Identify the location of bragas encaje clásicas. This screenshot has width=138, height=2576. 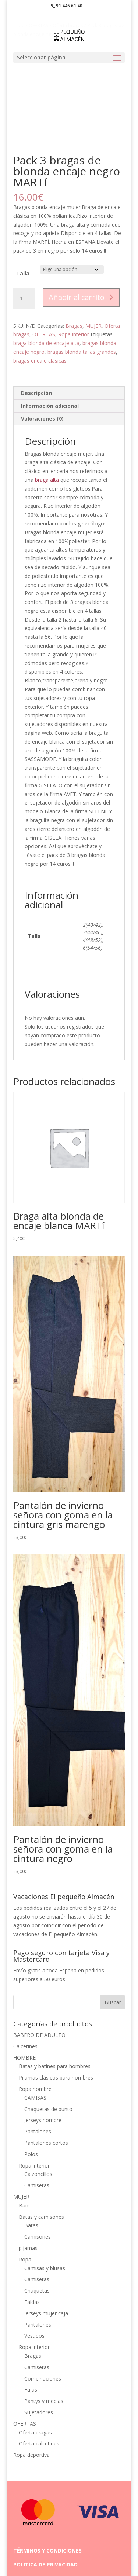
(40, 360).